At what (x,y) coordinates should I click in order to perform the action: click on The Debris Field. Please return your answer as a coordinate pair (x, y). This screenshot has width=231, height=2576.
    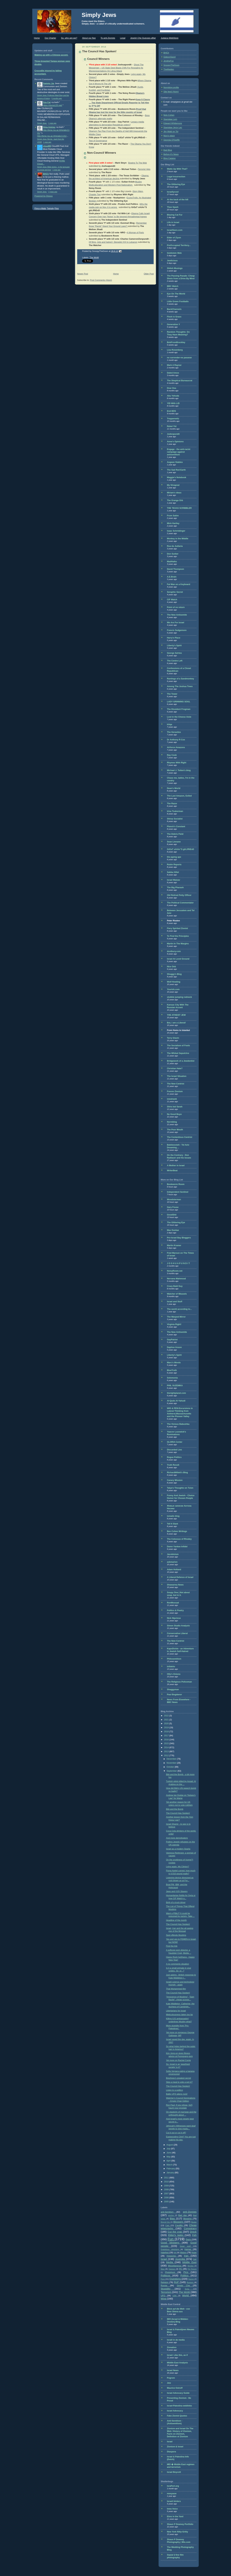
    Looking at the image, I should click on (175, 834).